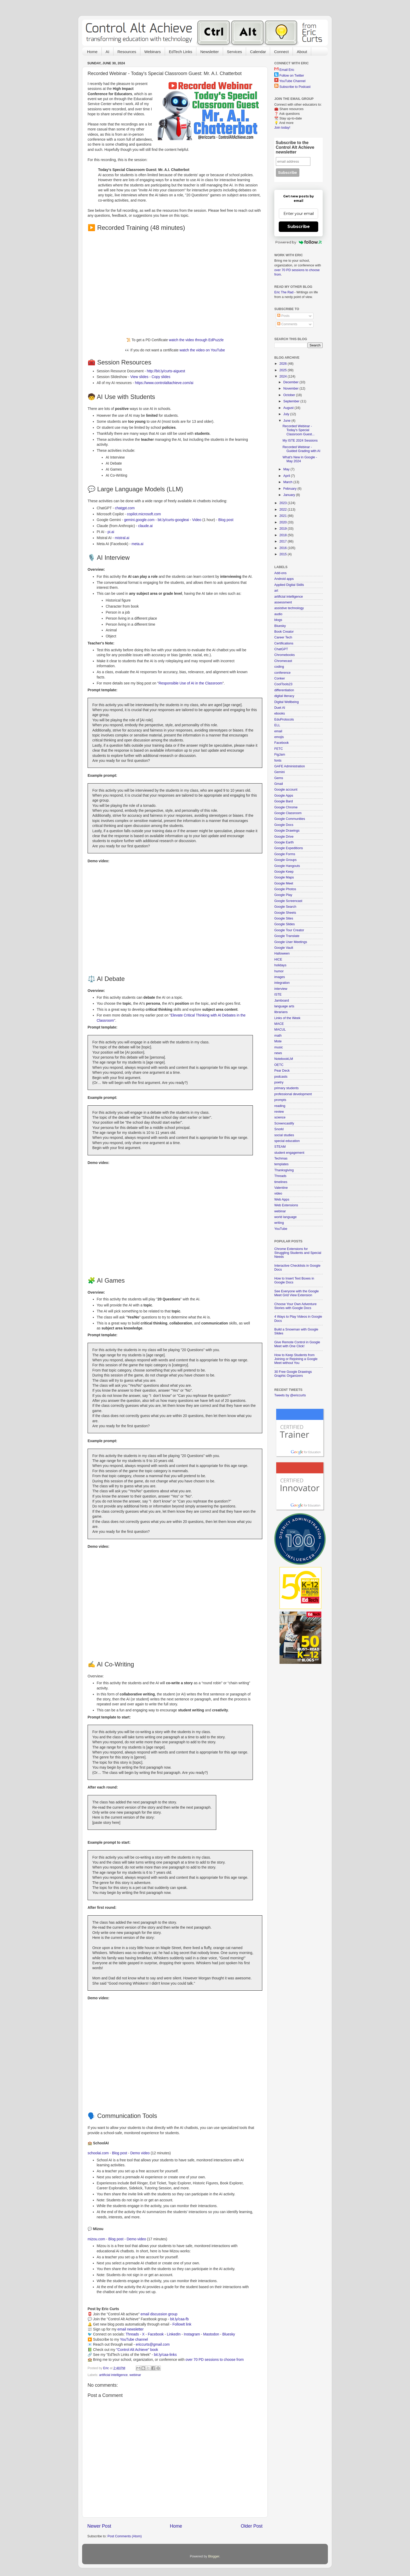 This screenshot has width=410, height=2576. What do you see at coordinates (283, 801) in the screenshot?
I see `Google Bard` at bounding box center [283, 801].